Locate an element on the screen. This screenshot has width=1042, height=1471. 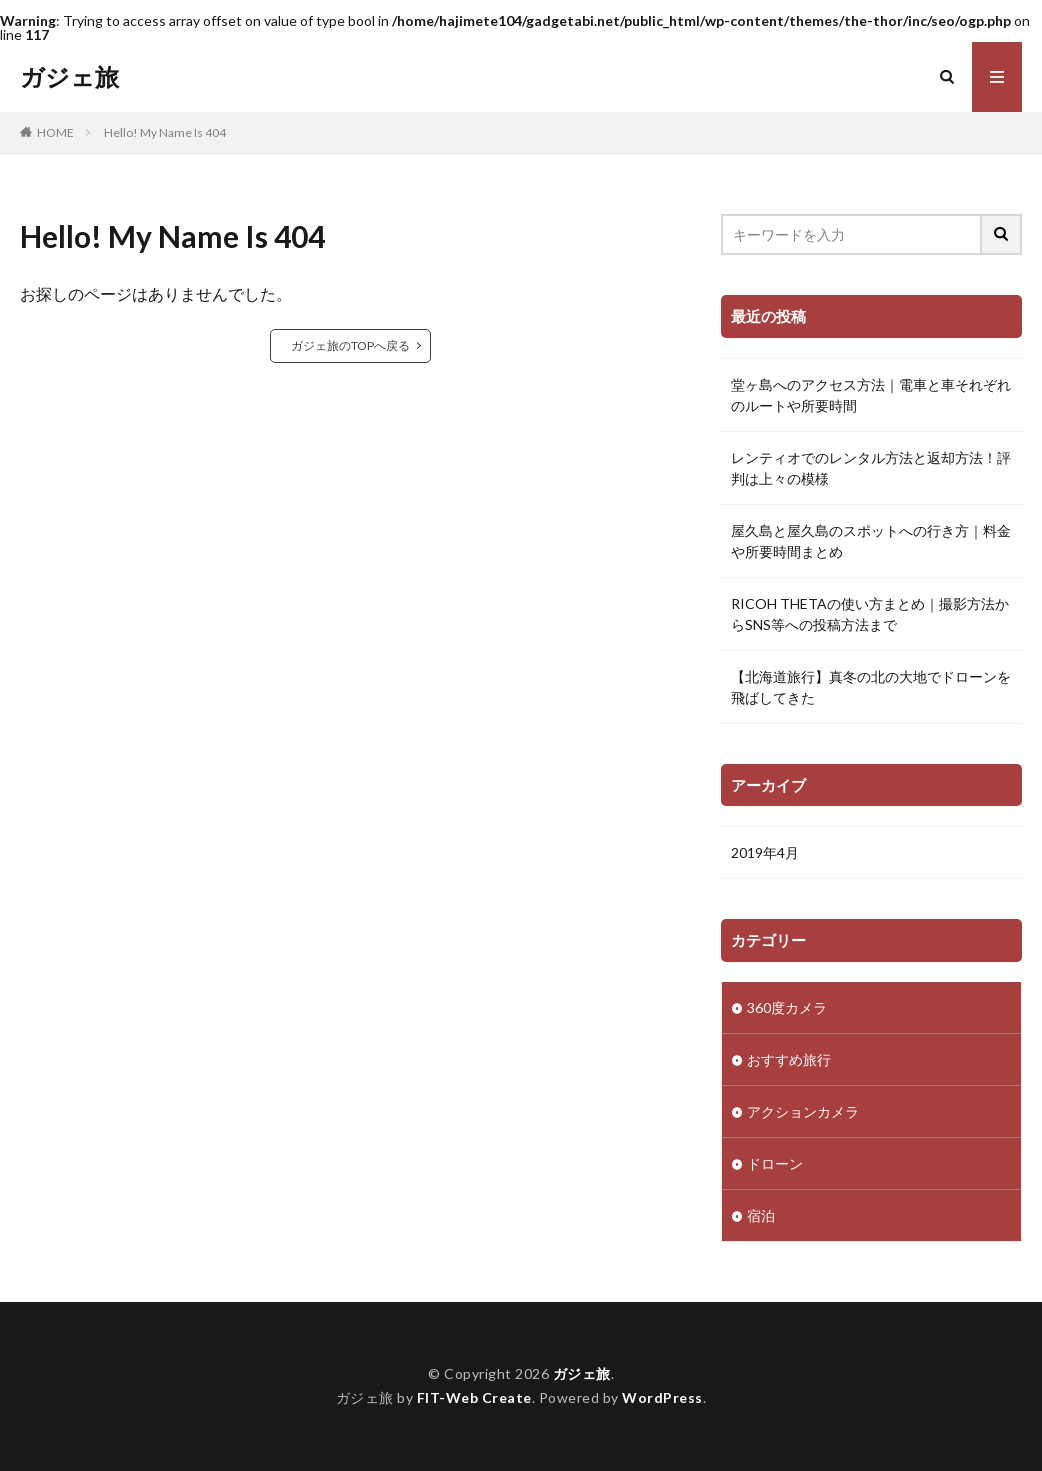
ガジェ旅のTOPへ戻る is located at coordinates (350, 345).